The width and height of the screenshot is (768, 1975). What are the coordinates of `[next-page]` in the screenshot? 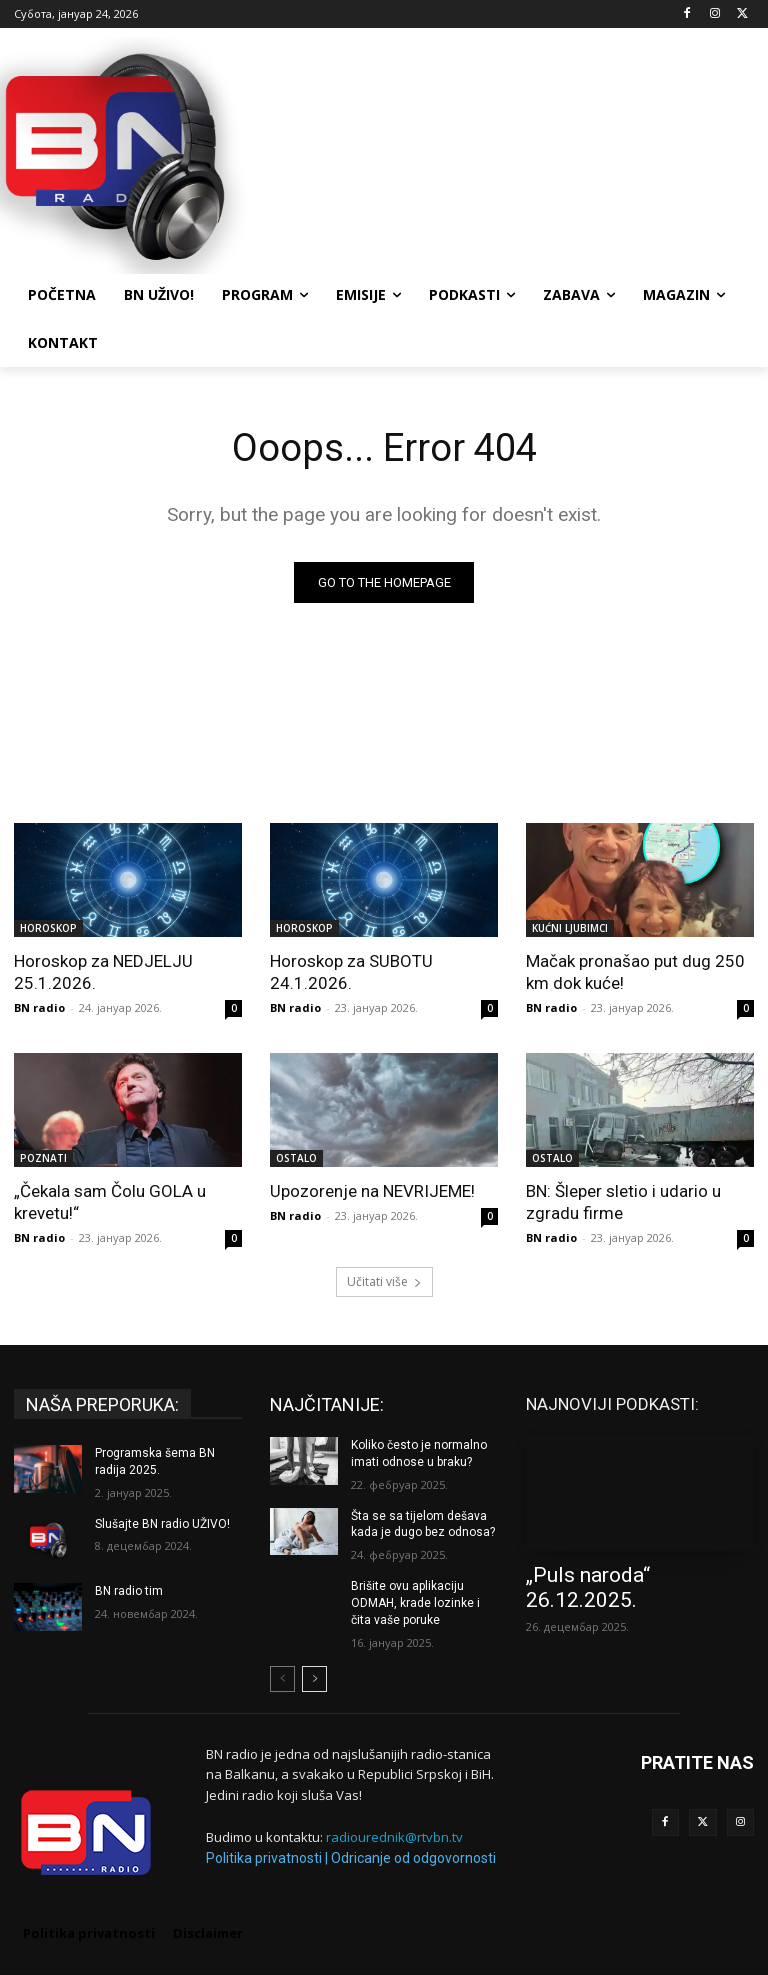 It's located at (314, 1679).